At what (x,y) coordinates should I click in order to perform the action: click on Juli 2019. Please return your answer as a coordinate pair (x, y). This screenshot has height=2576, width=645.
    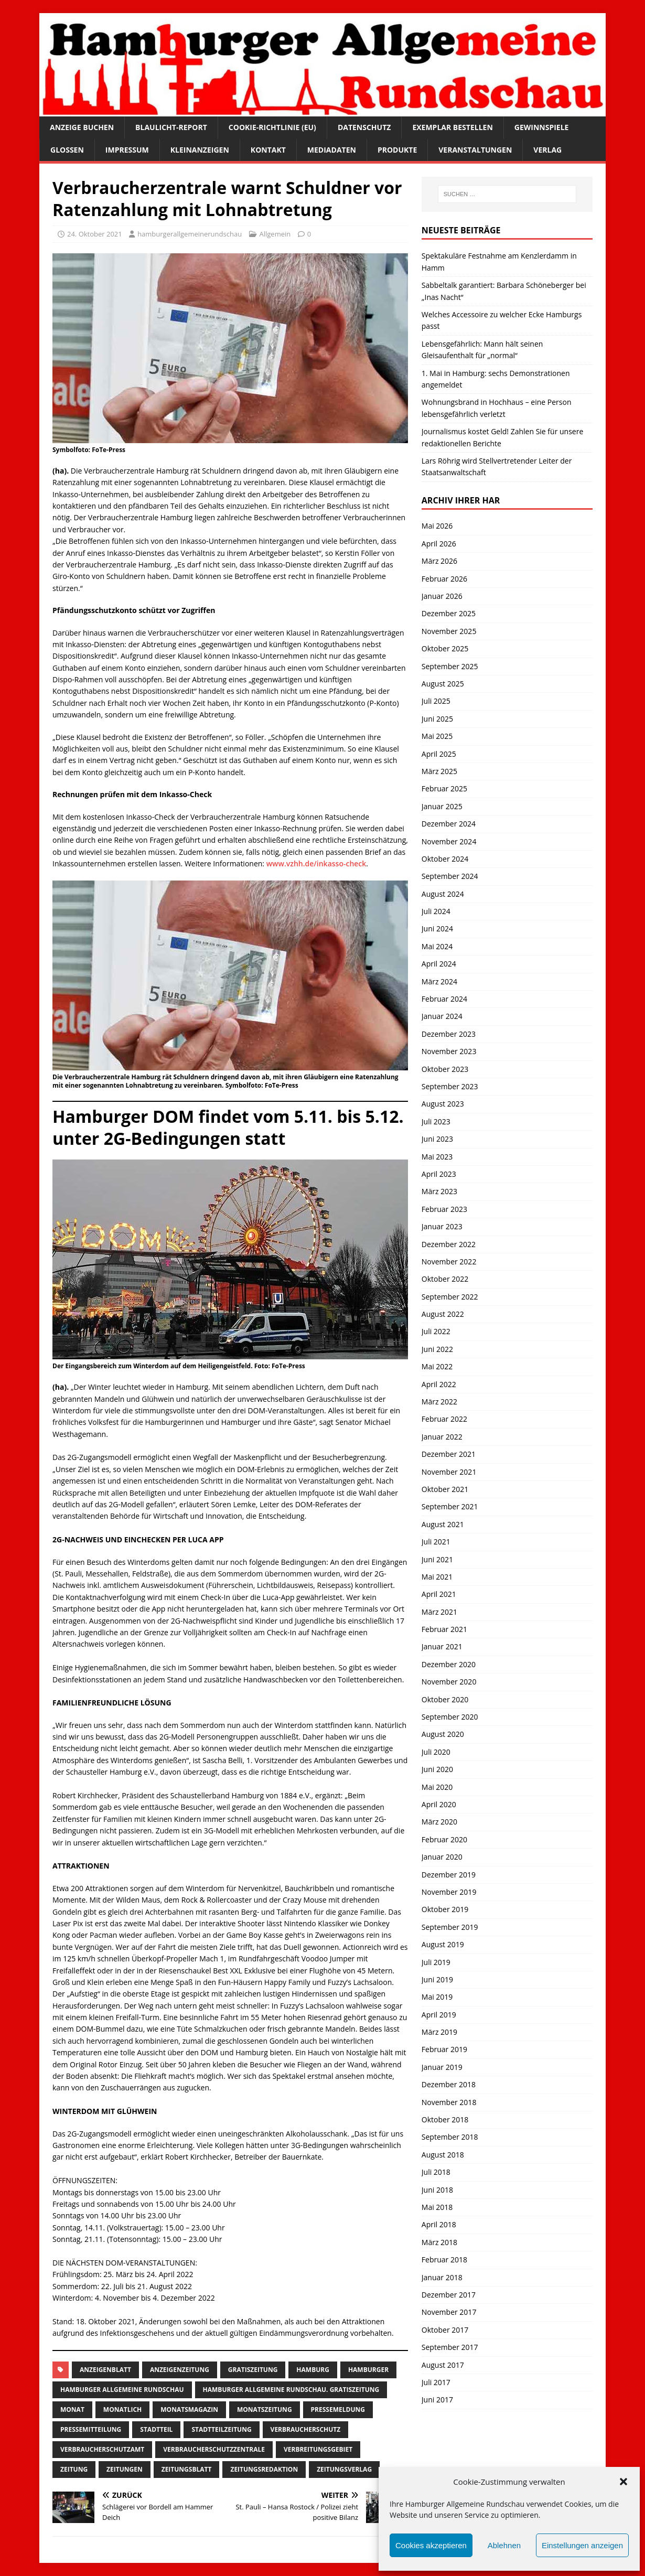
    Looking at the image, I should click on (436, 1962).